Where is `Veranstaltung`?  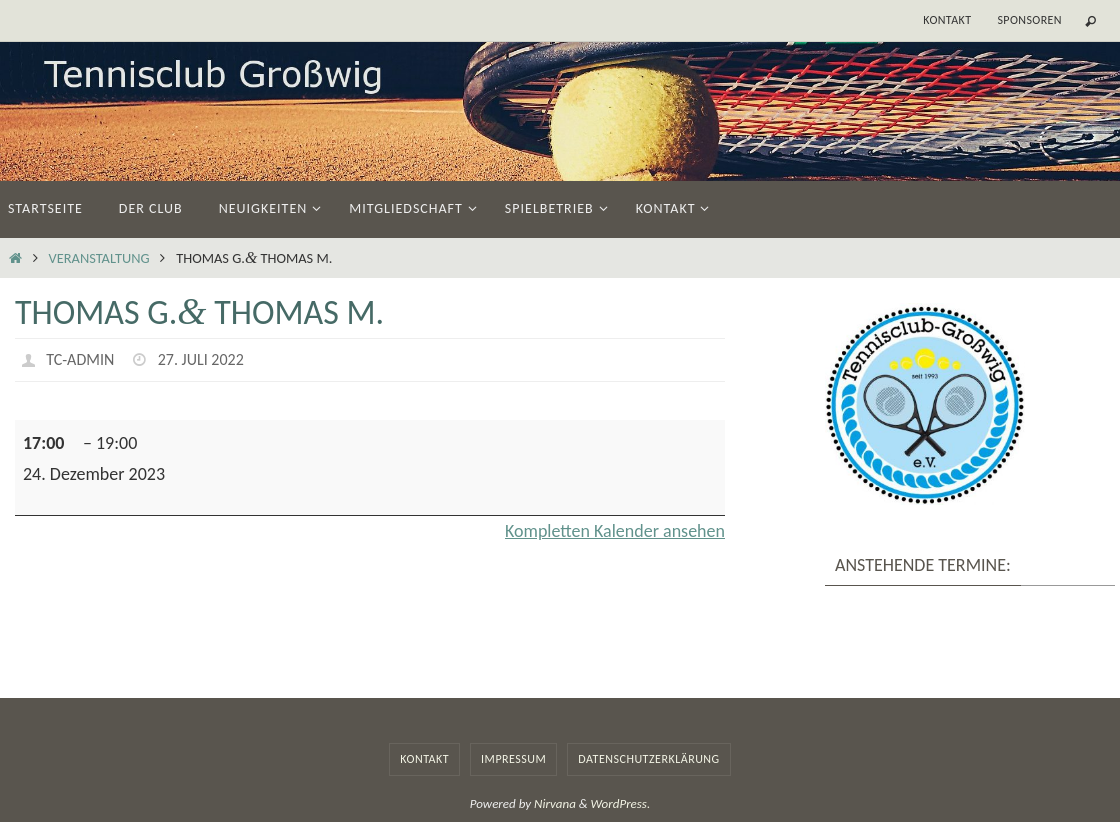 Veranstaltung is located at coordinates (99, 258).